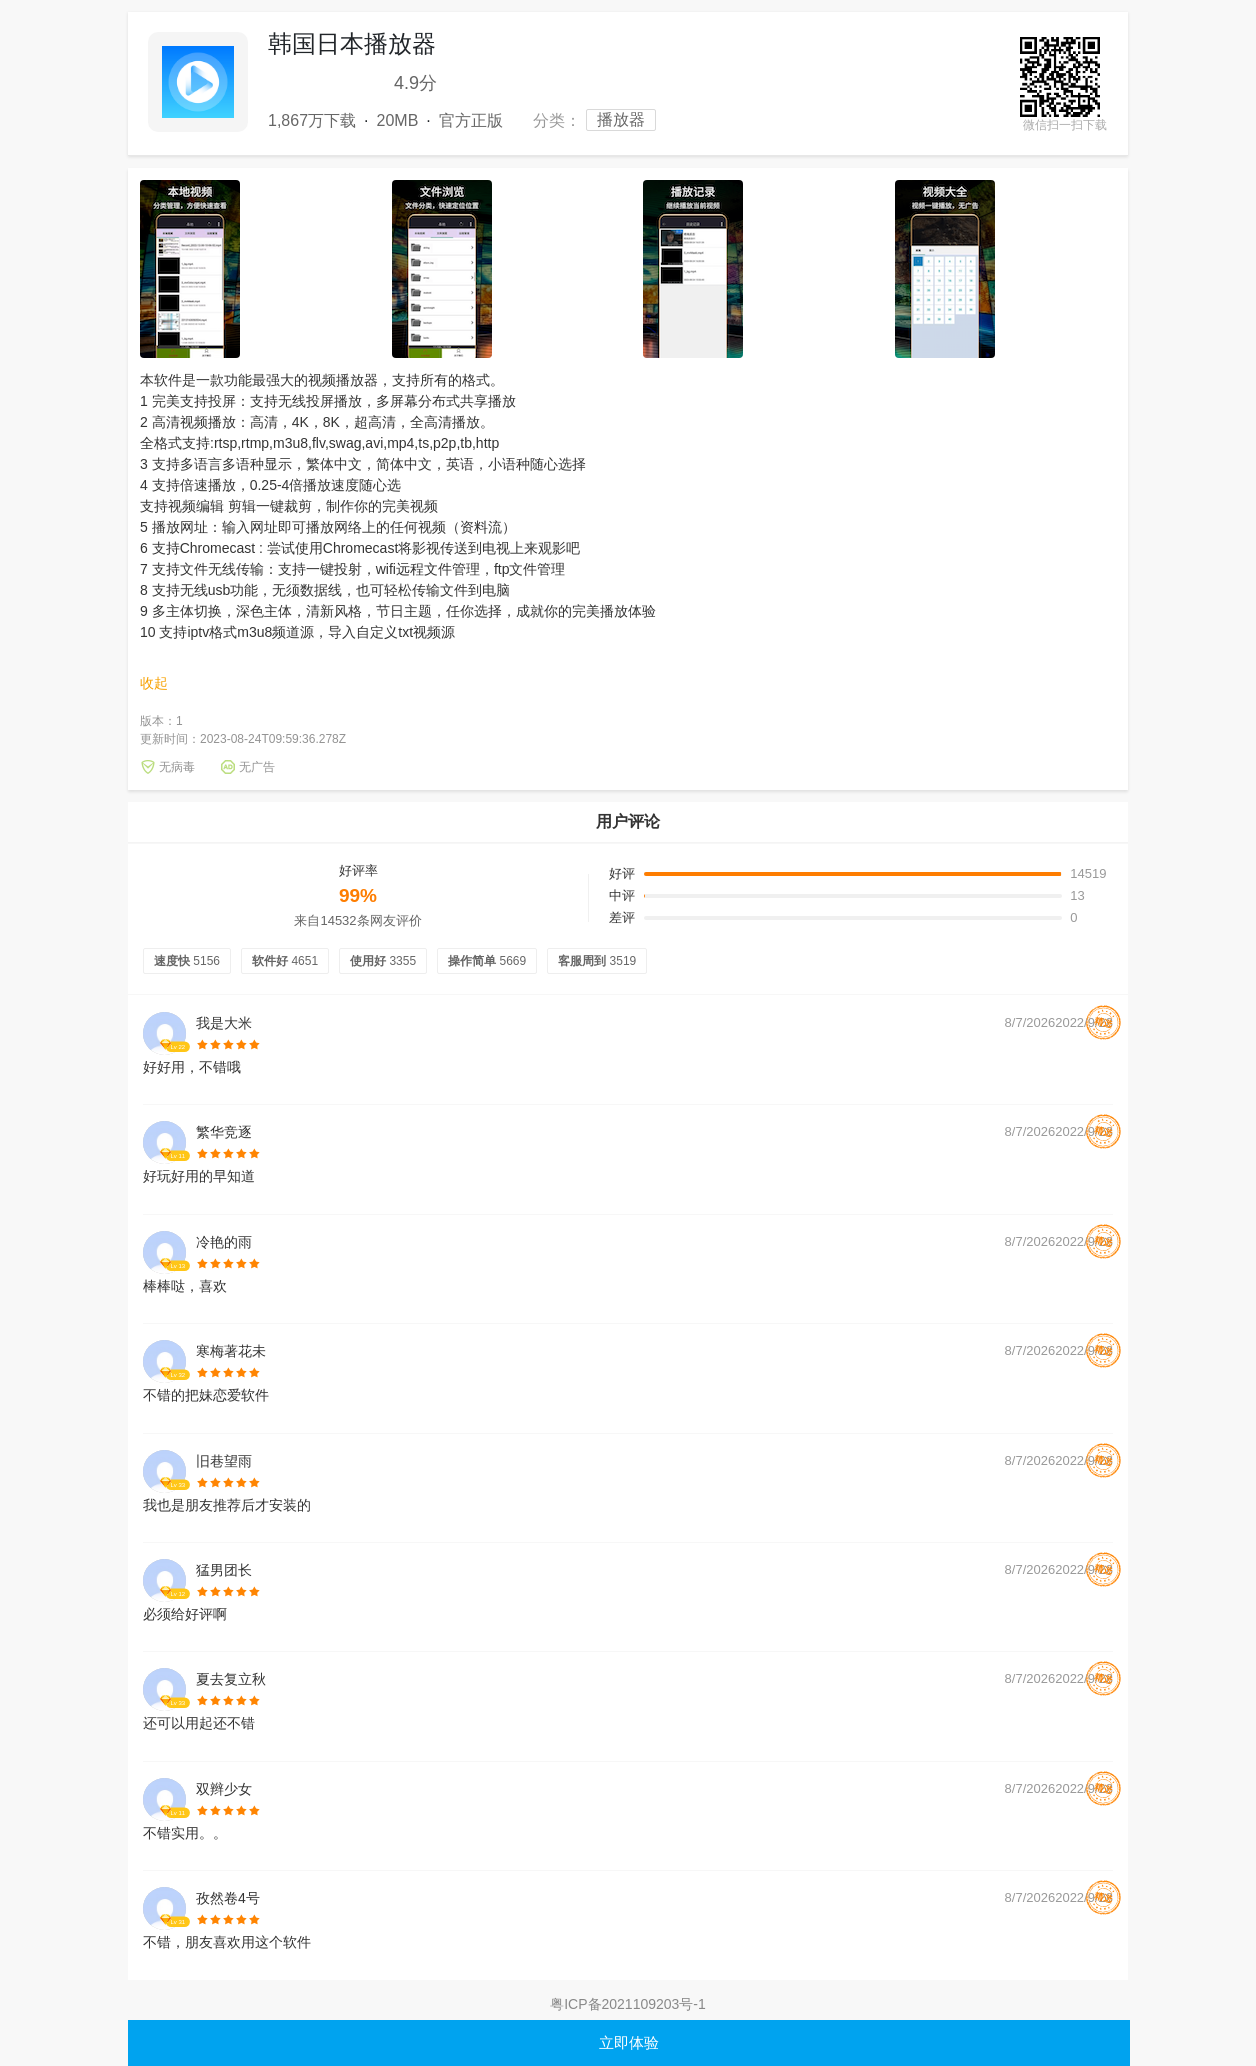  What do you see at coordinates (231, 1679) in the screenshot?
I see `夏去复立秋` at bounding box center [231, 1679].